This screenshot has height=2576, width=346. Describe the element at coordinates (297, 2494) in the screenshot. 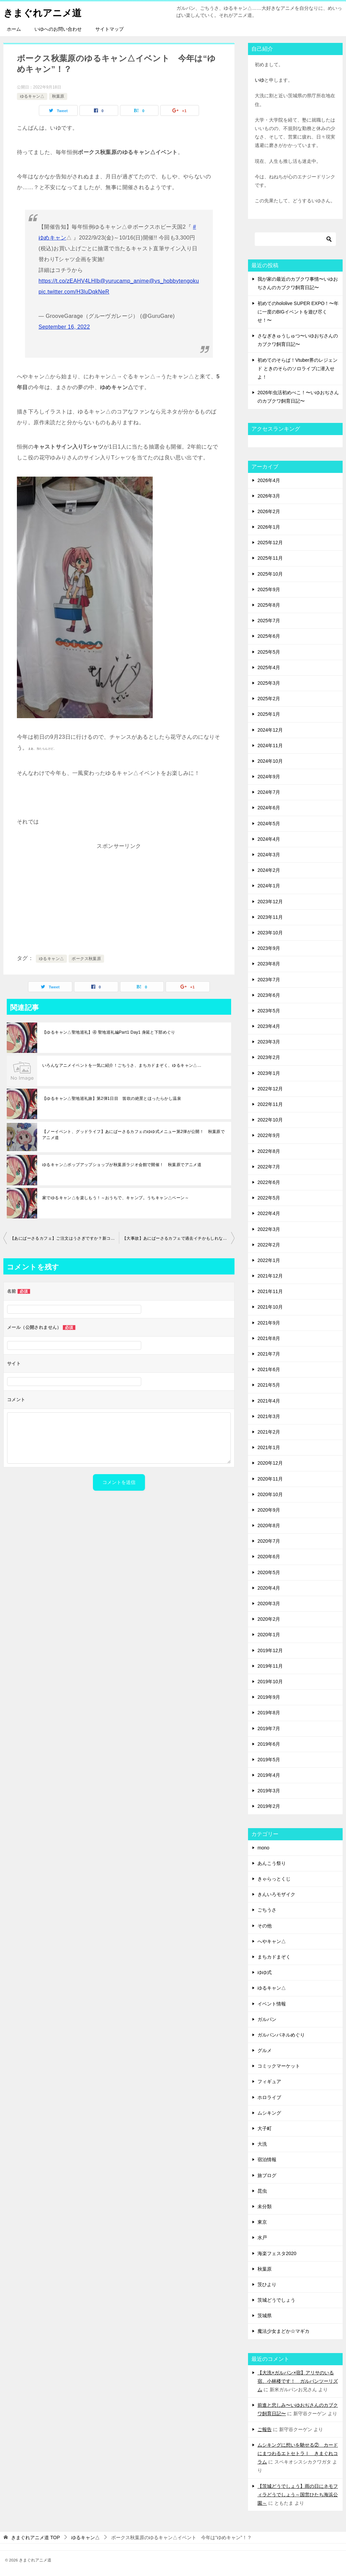

I see `【茨城どうでしょう】雨の日にネモフィラどうでしょう～国営ひたち海浜公園～` at that location.